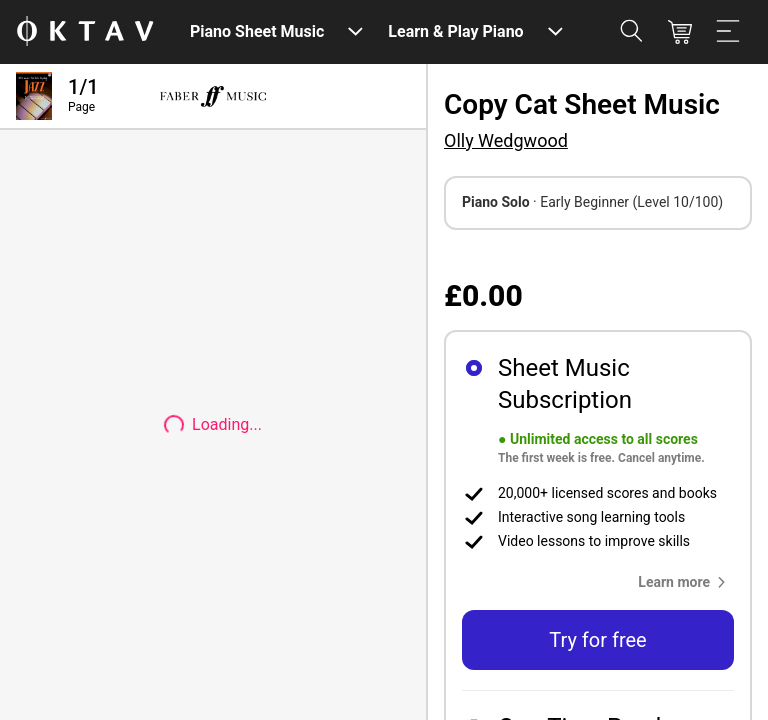  Describe the element at coordinates (597, 640) in the screenshot. I see `Try for free [button]` at that location.